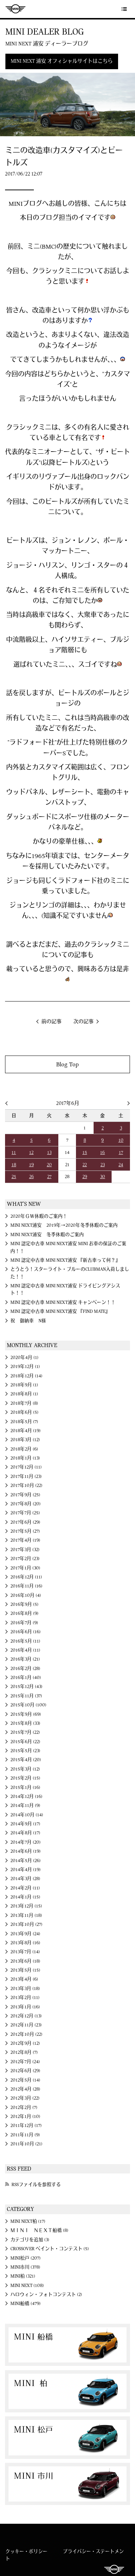 The height and width of the screenshot is (2576, 135). I want to click on 2014年5月 (26), so click(25, 1860).